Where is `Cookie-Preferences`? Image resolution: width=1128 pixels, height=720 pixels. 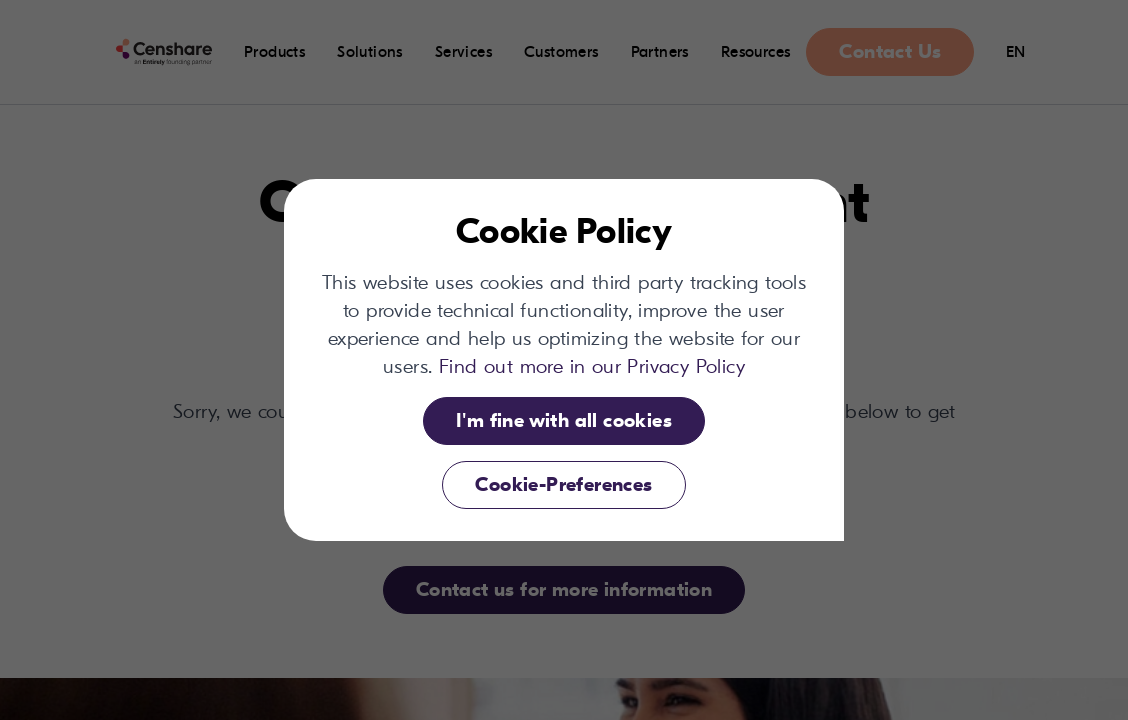 Cookie-Preferences is located at coordinates (563, 484).